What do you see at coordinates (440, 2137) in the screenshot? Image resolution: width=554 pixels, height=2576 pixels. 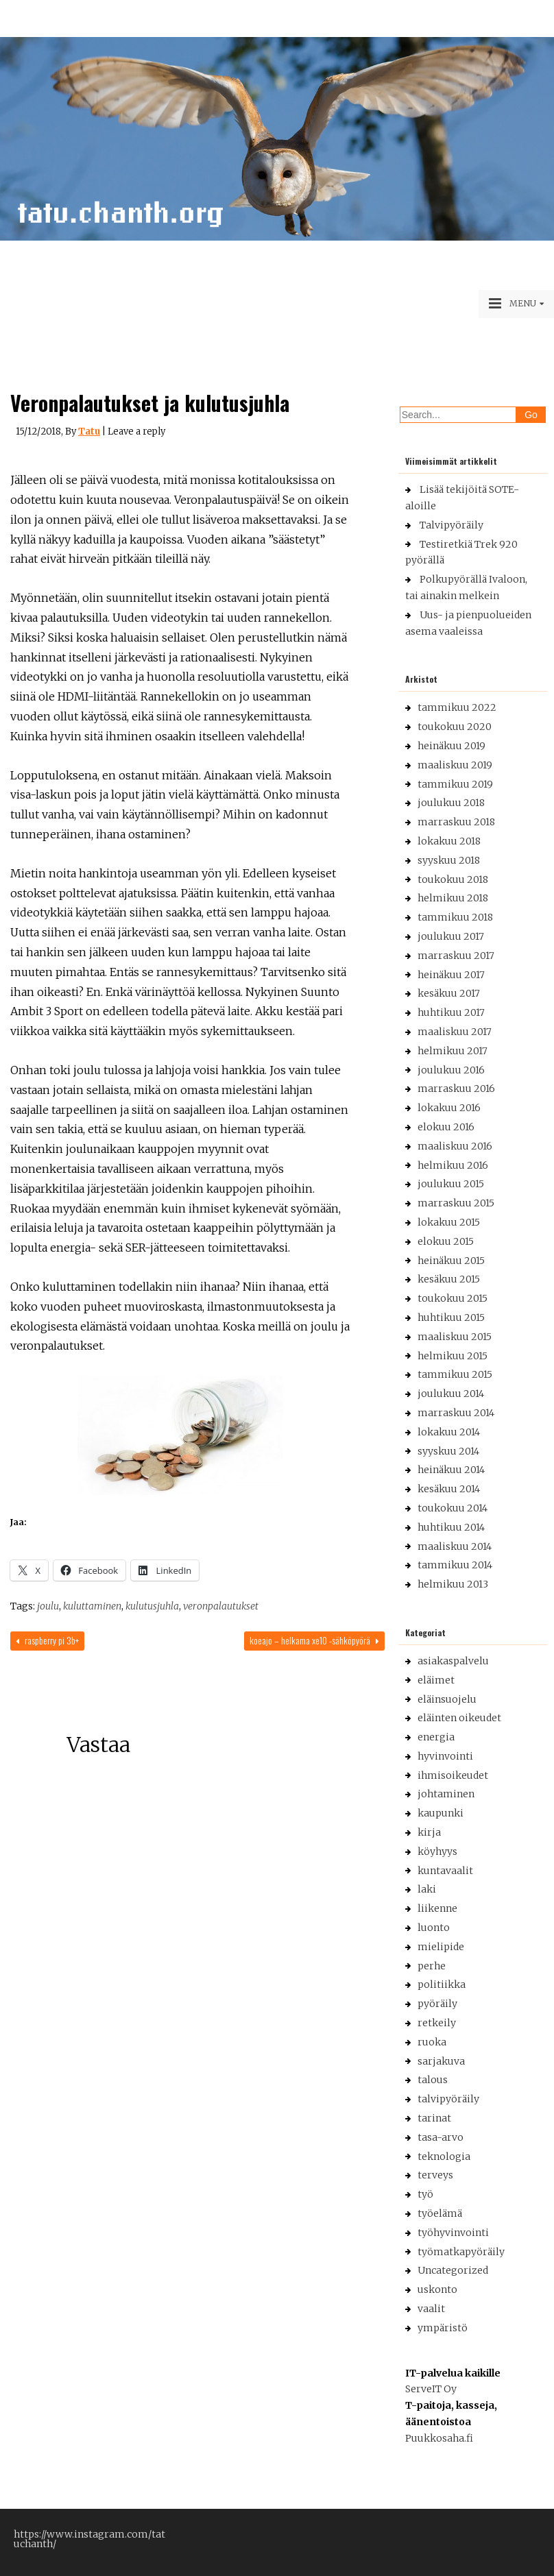 I see `tasa-arvo` at bounding box center [440, 2137].